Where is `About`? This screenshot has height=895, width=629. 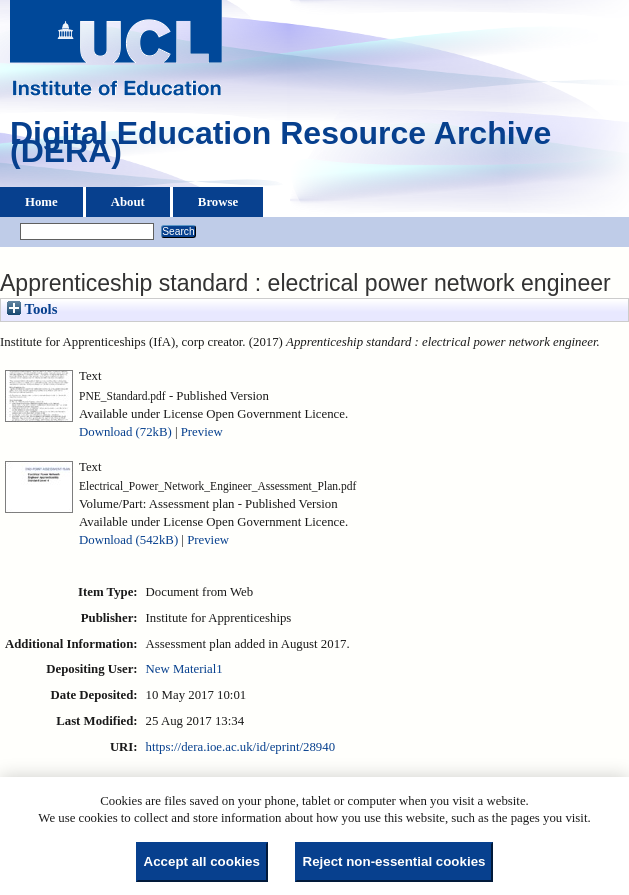 About is located at coordinates (128, 202).